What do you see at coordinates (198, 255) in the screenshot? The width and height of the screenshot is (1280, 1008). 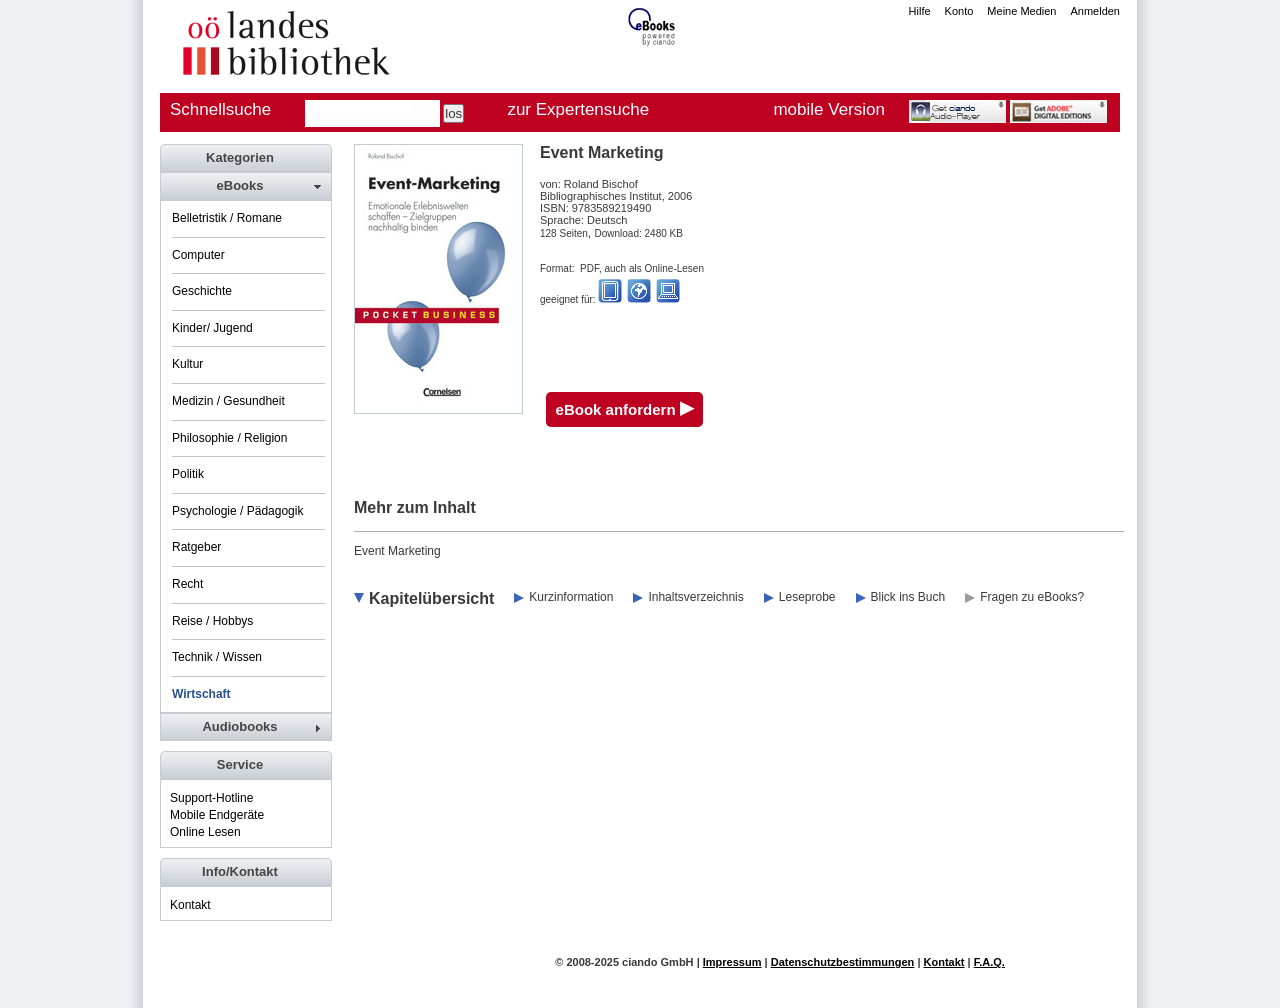 I see `Computer` at bounding box center [198, 255].